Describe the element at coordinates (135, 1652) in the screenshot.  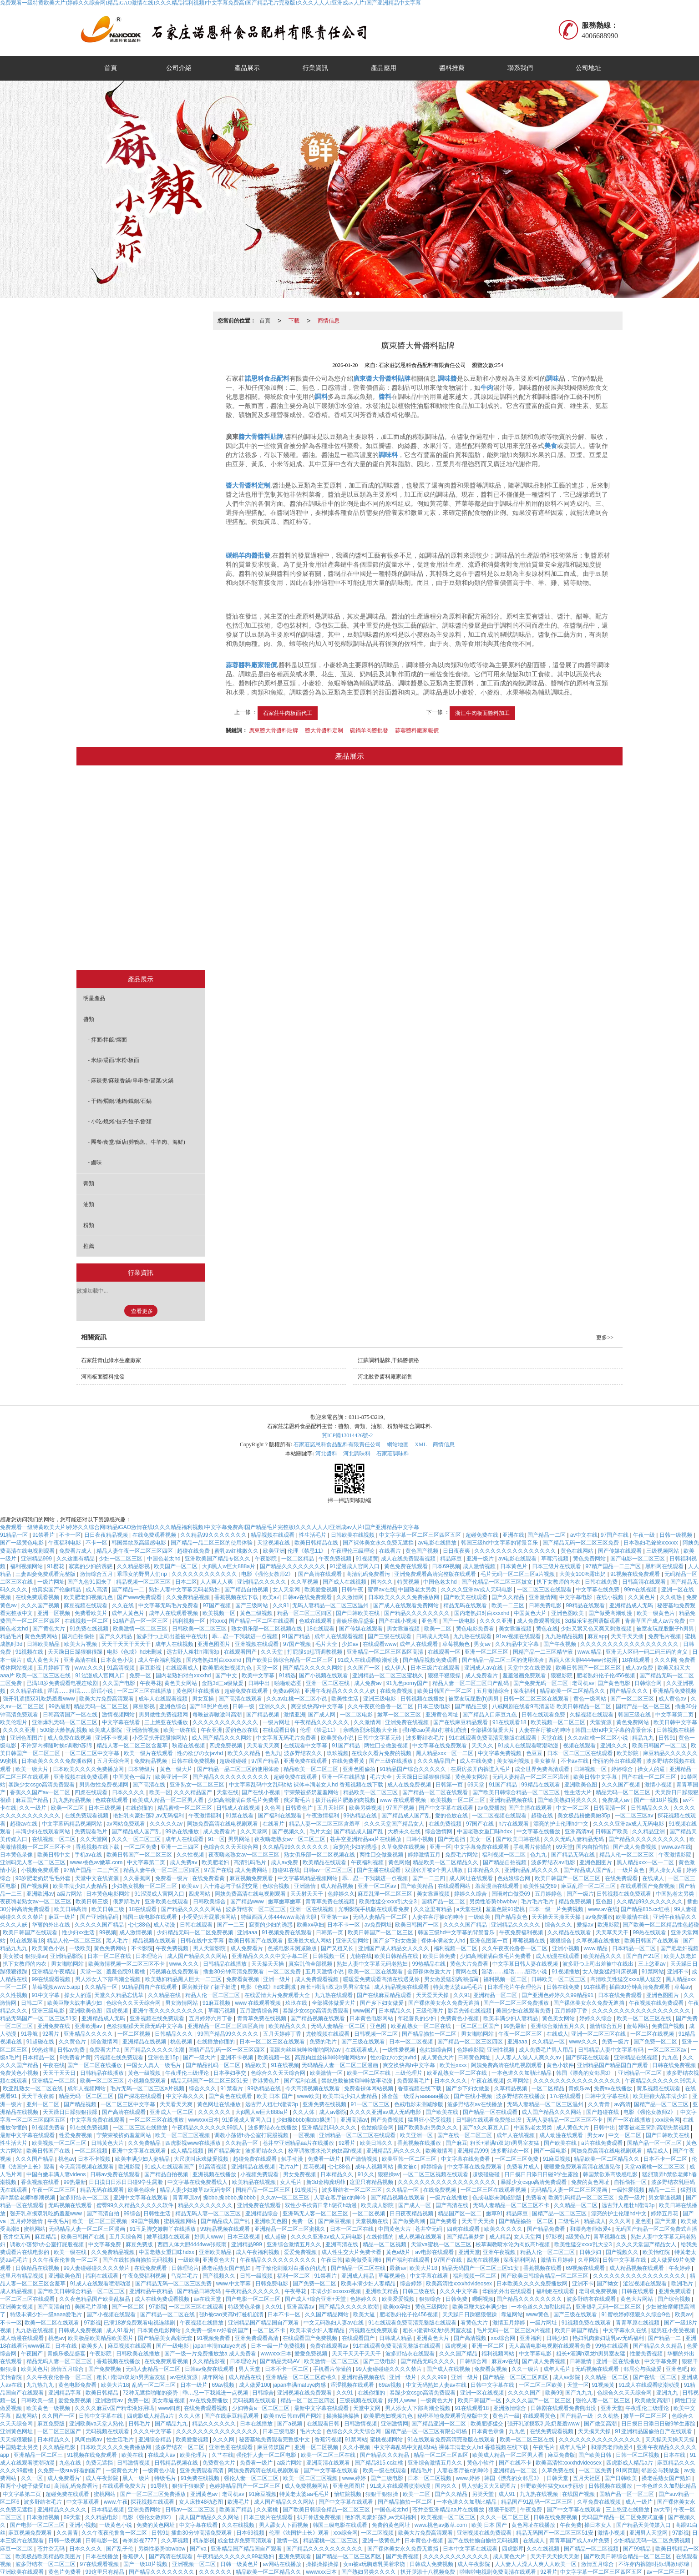
I see `电影《色戒》hd未删减` at that location.